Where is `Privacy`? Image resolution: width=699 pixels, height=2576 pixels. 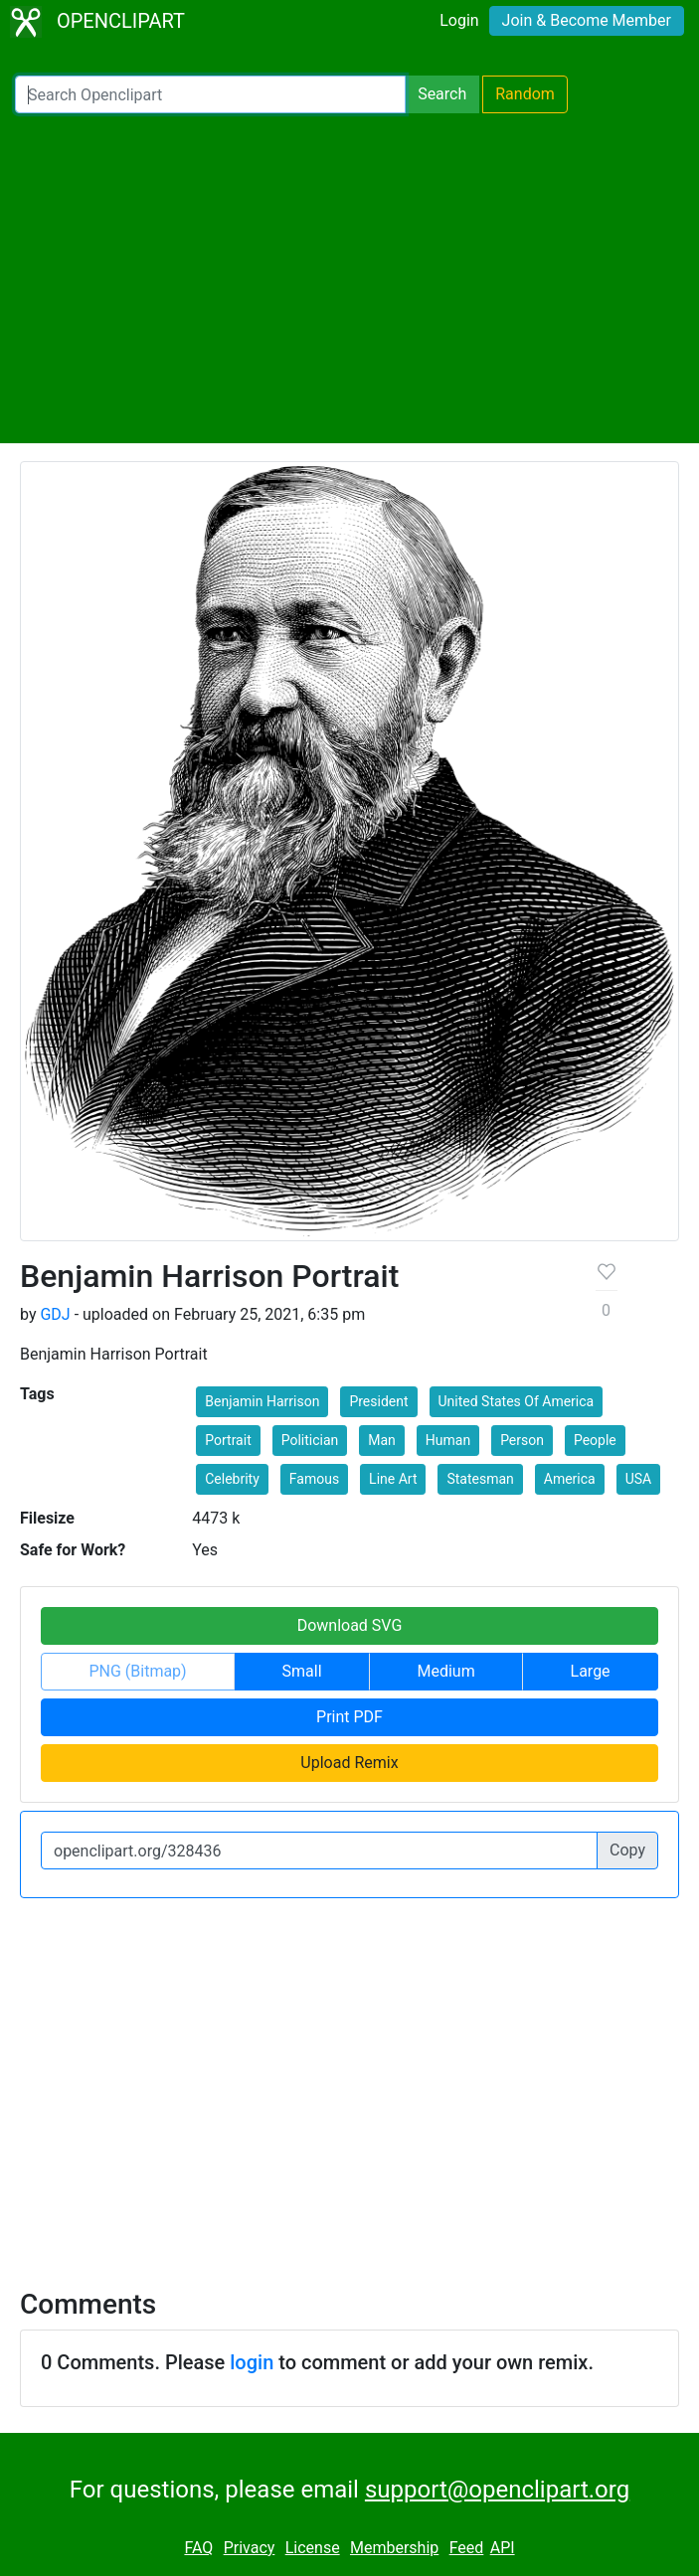
Privacy is located at coordinates (249, 2547).